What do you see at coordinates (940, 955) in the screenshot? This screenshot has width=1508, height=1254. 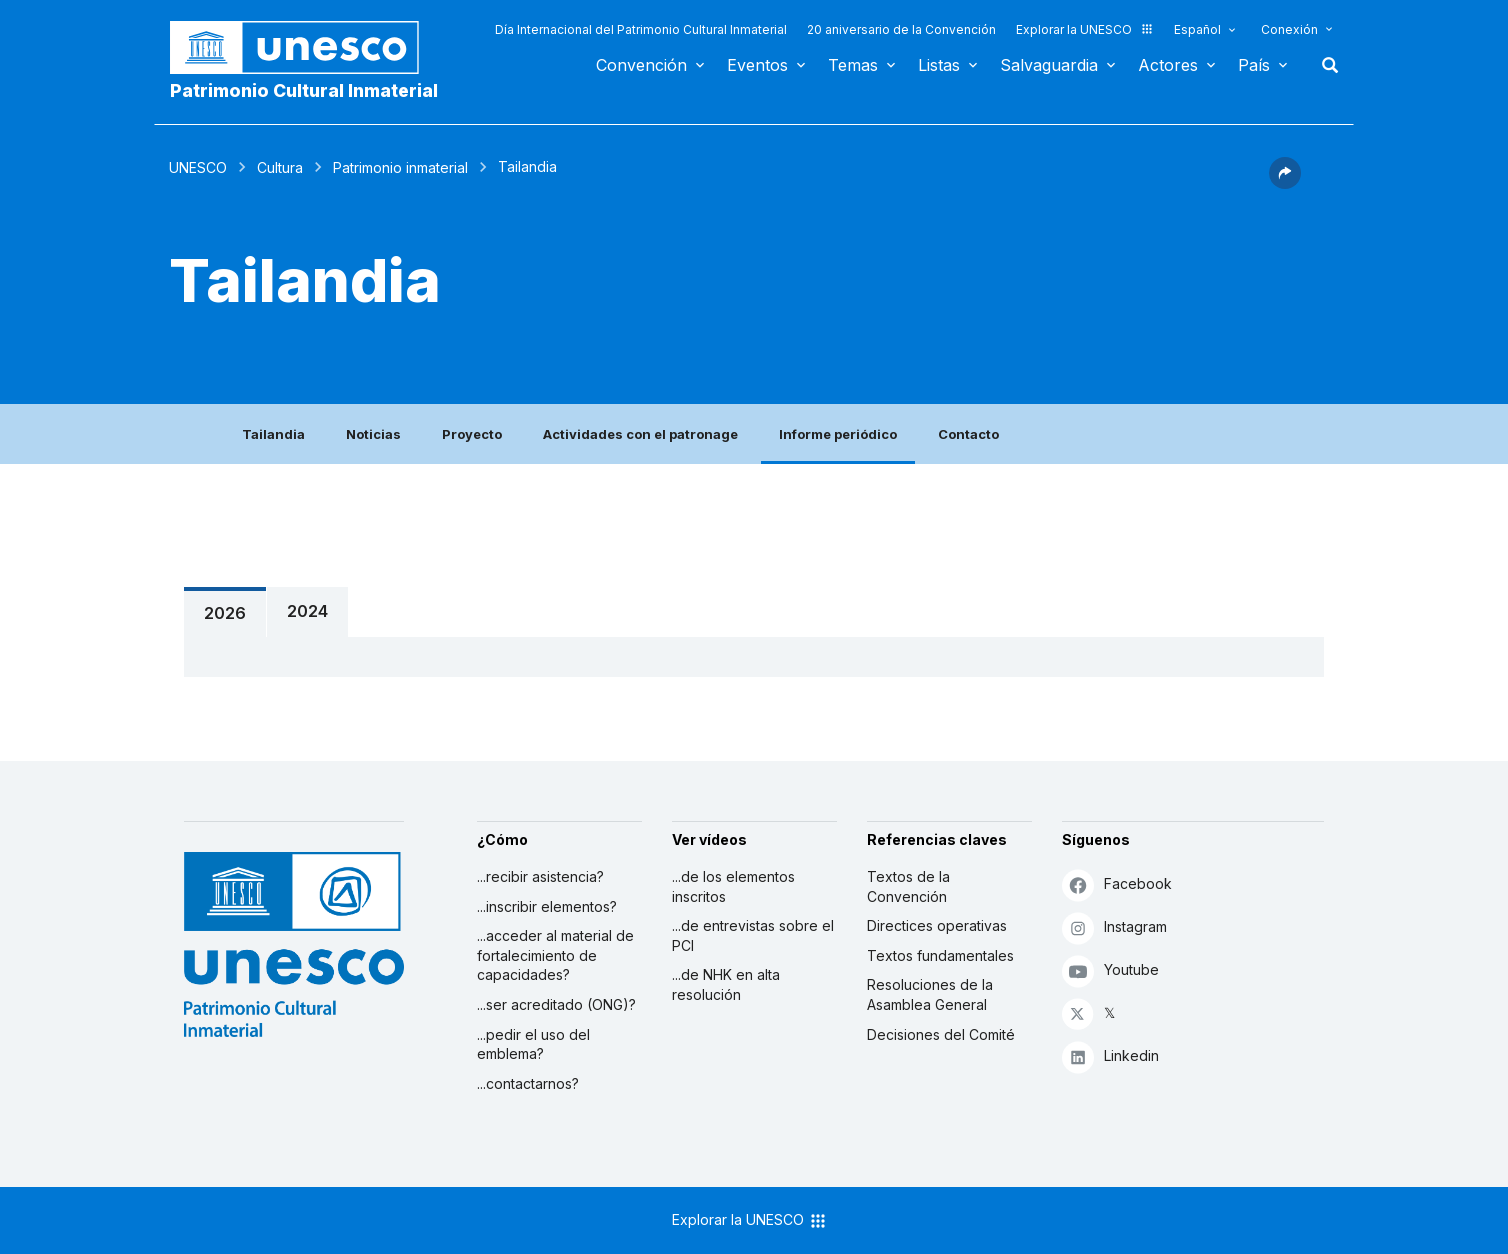 I see `Textos fundamentales` at bounding box center [940, 955].